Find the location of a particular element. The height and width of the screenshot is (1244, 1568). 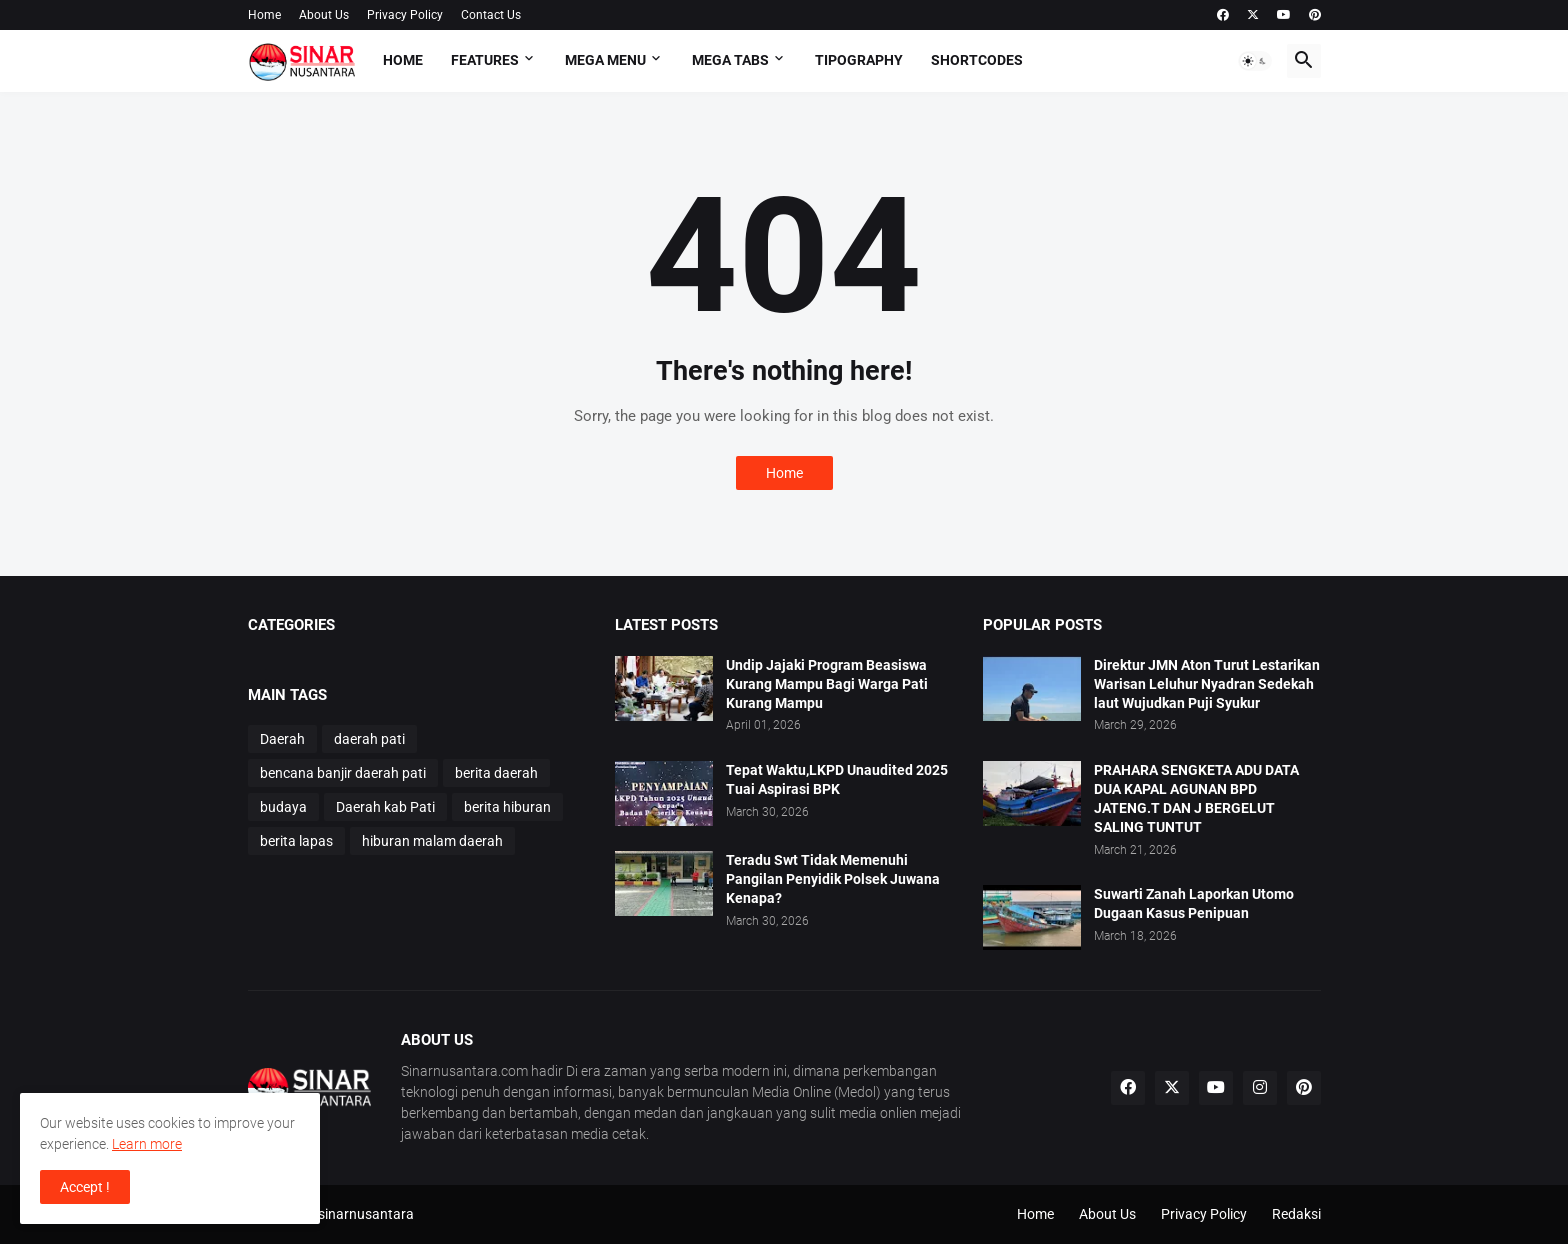

Accept ! [button] is located at coordinates (85, 1187).